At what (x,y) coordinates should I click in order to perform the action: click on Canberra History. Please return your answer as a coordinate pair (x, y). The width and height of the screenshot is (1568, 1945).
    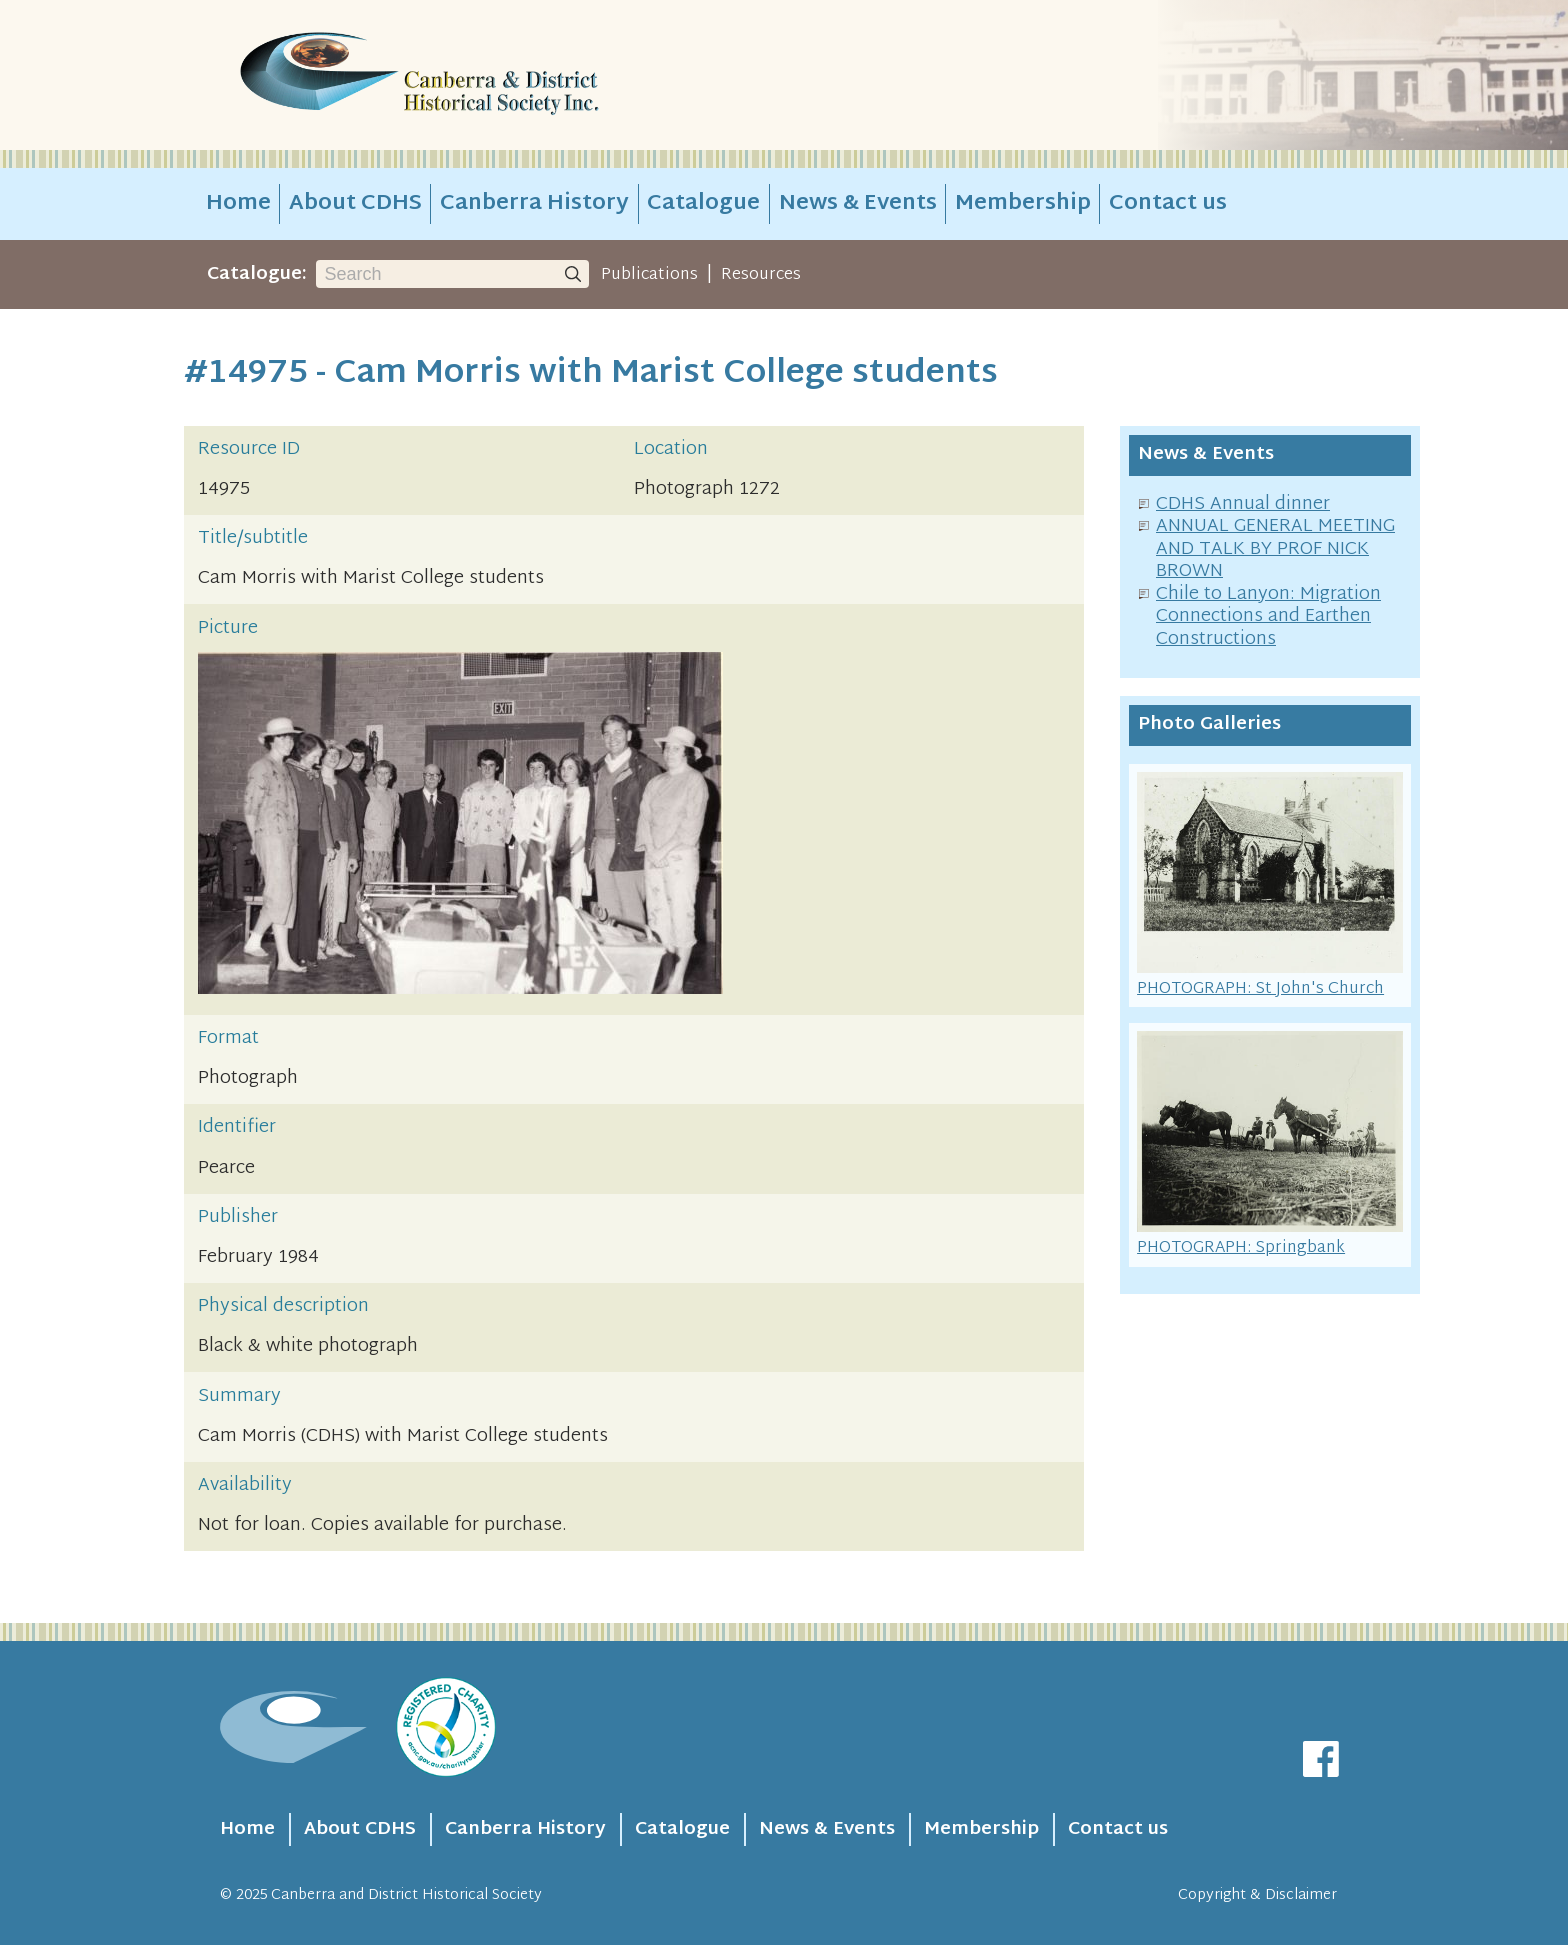
    Looking at the image, I should click on (534, 204).